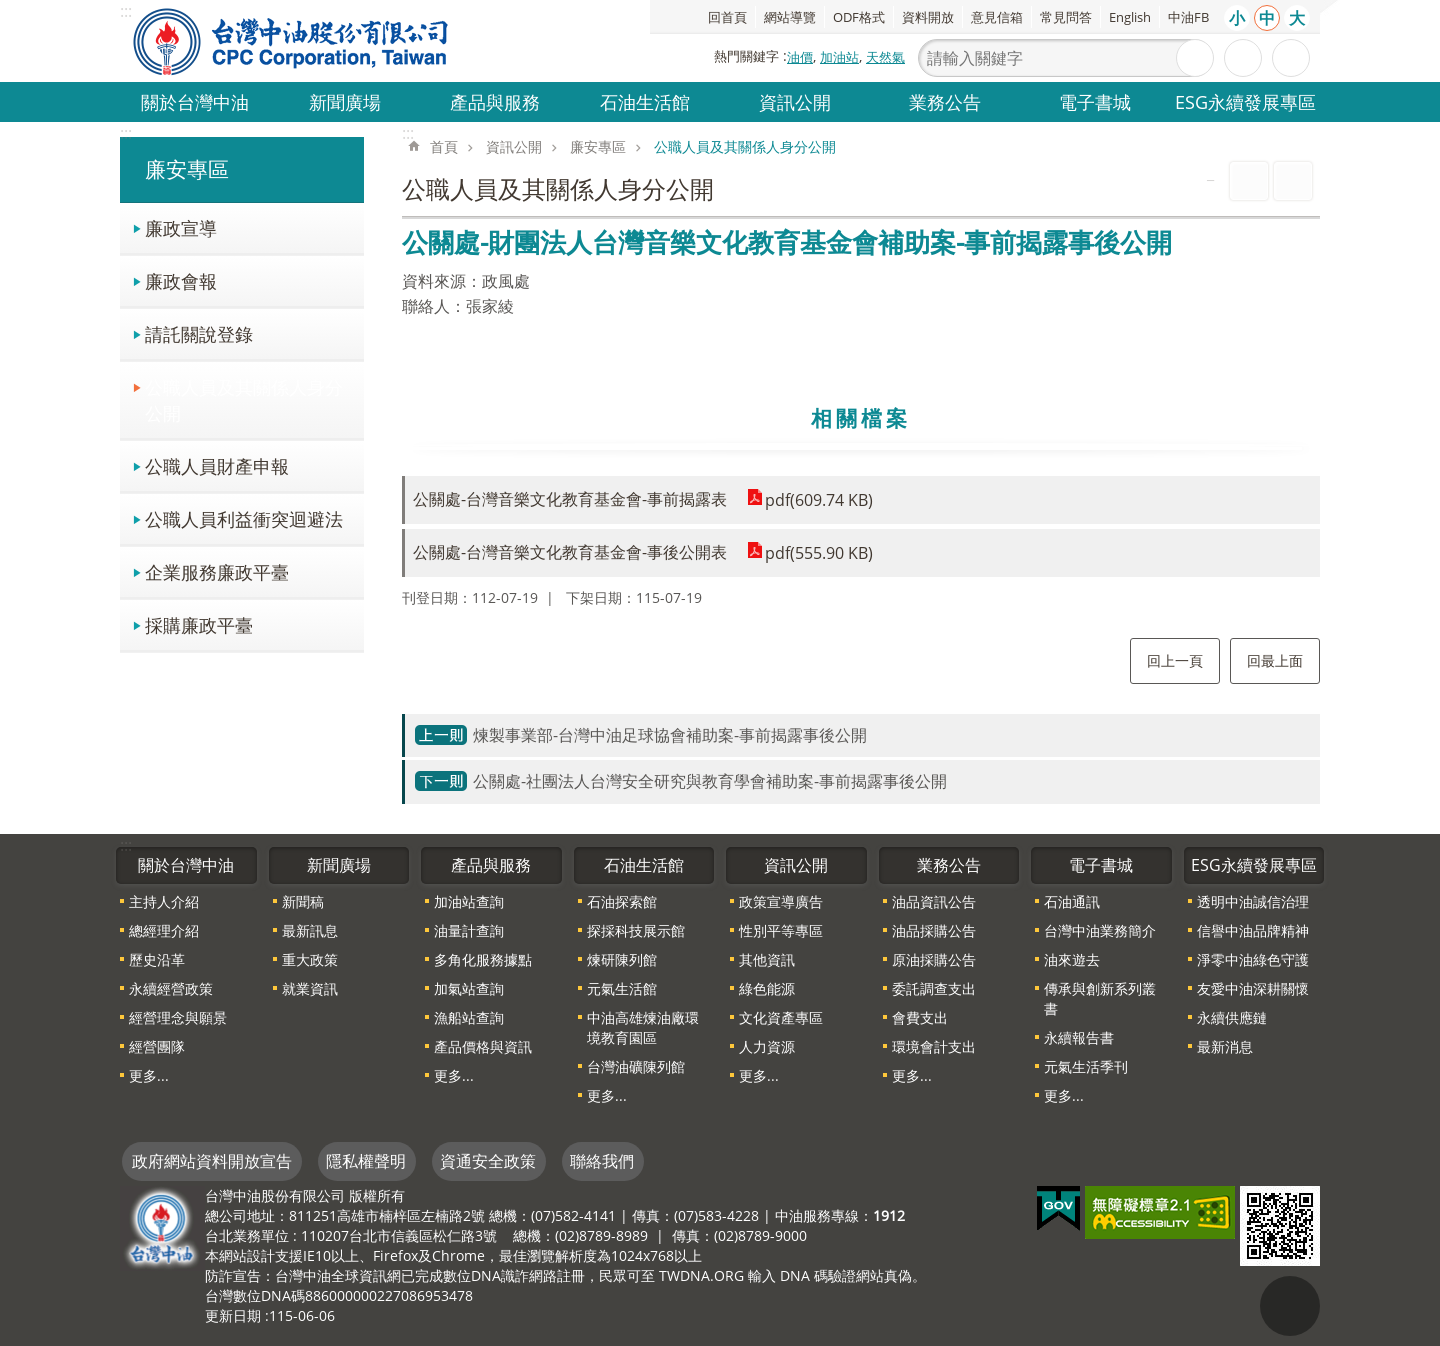 Image resolution: width=1440 pixels, height=1346 pixels. Describe the element at coordinates (1293, 181) in the screenshot. I see `Bopomofo` at that location.